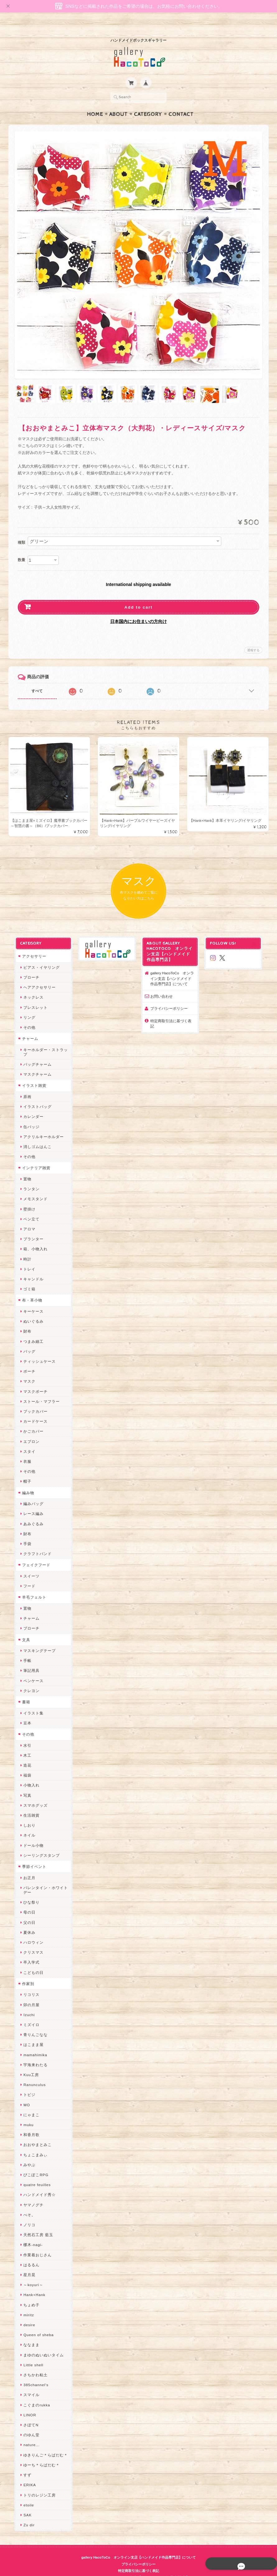 This screenshot has width=277, height=2576. I want to click on muku, so click(25, 2114).